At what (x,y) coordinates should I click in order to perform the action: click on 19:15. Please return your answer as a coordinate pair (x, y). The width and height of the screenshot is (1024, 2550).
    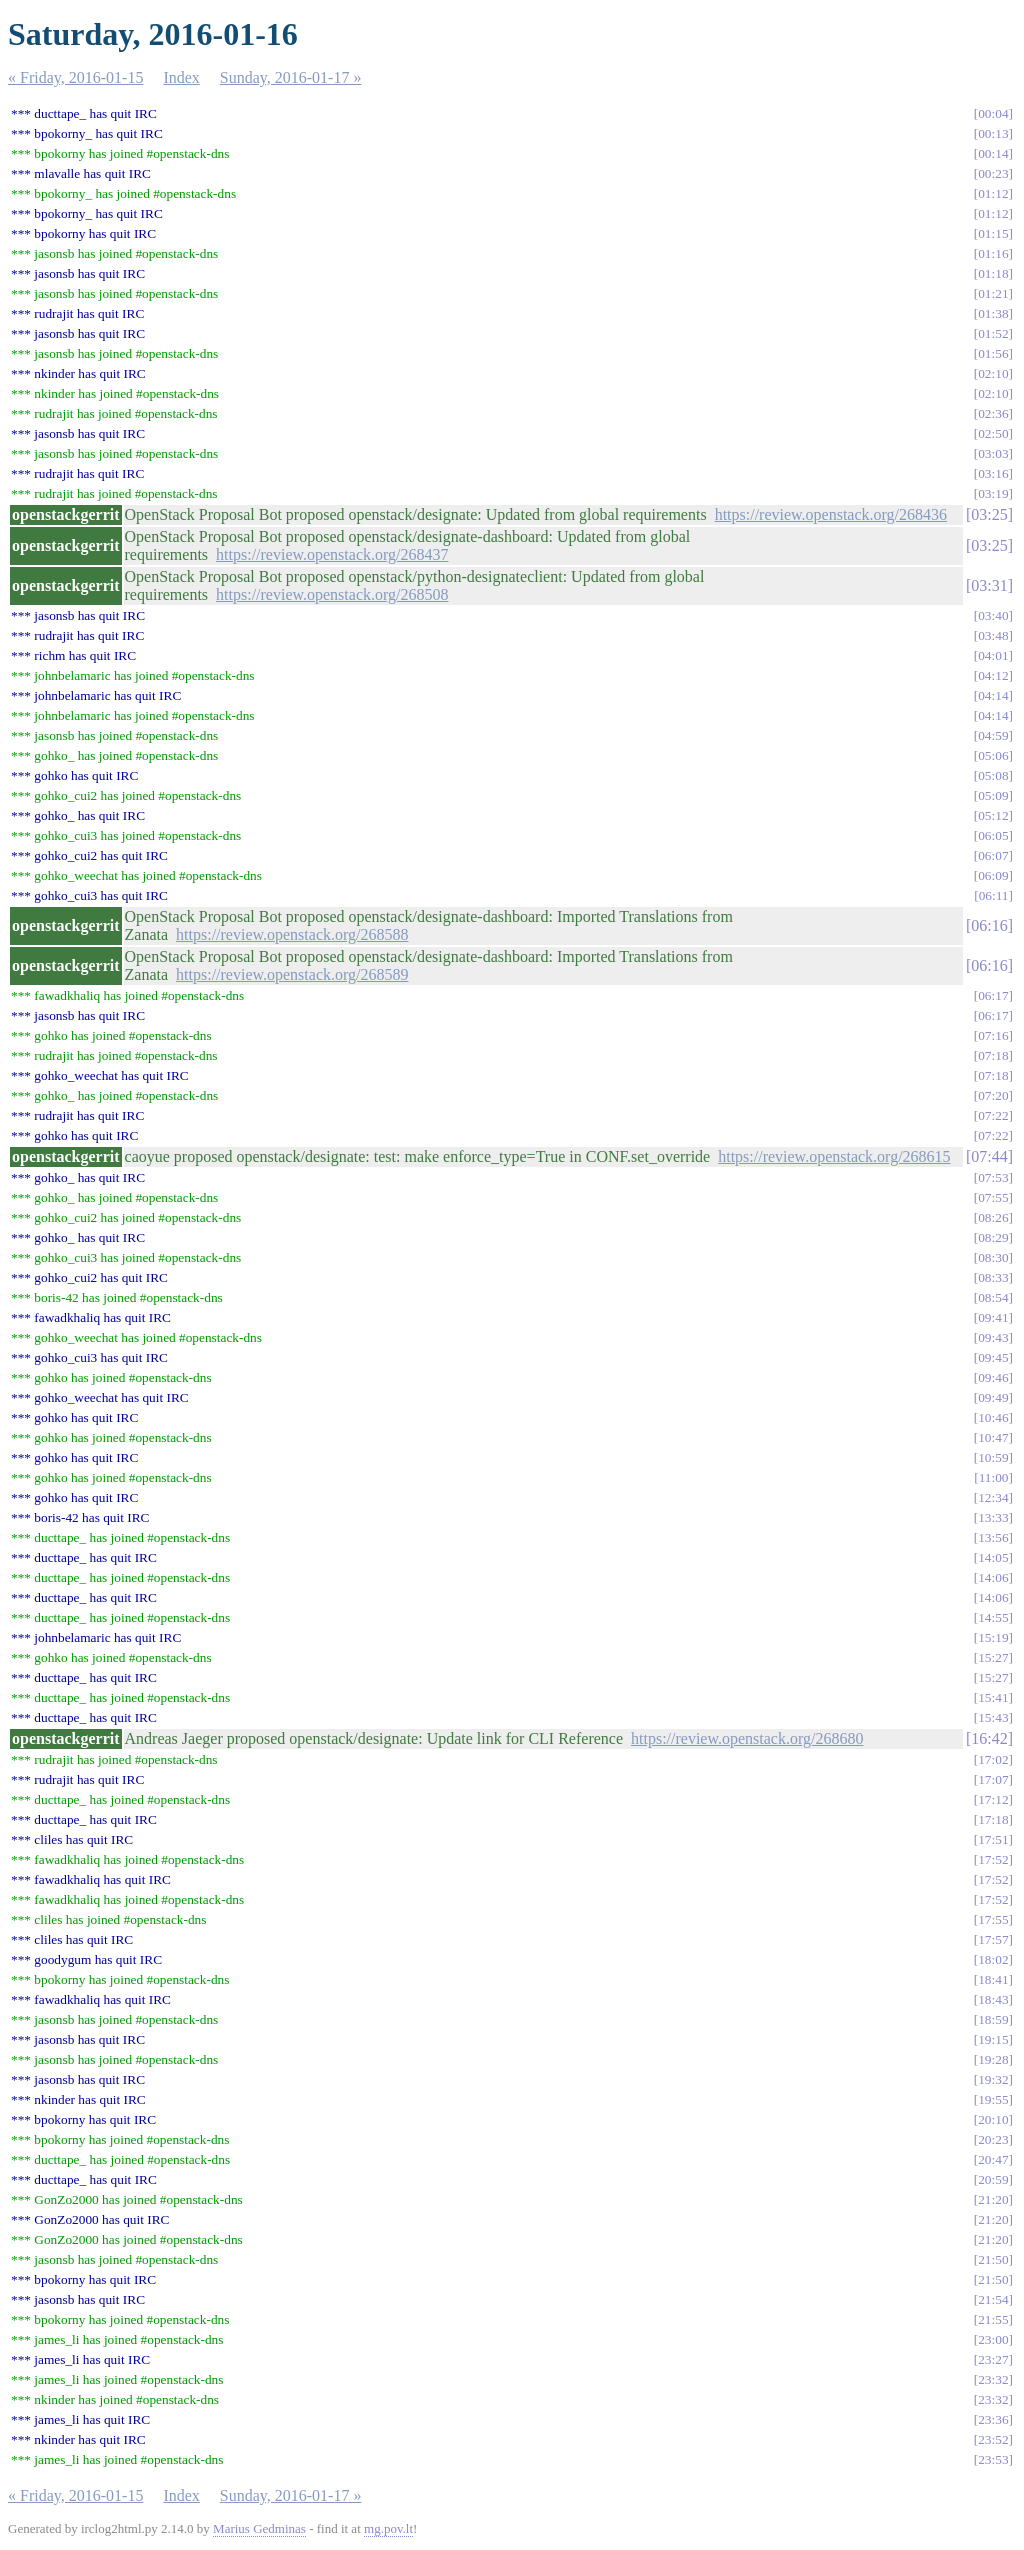
    Looking at the image, I should click on (993, 2039).